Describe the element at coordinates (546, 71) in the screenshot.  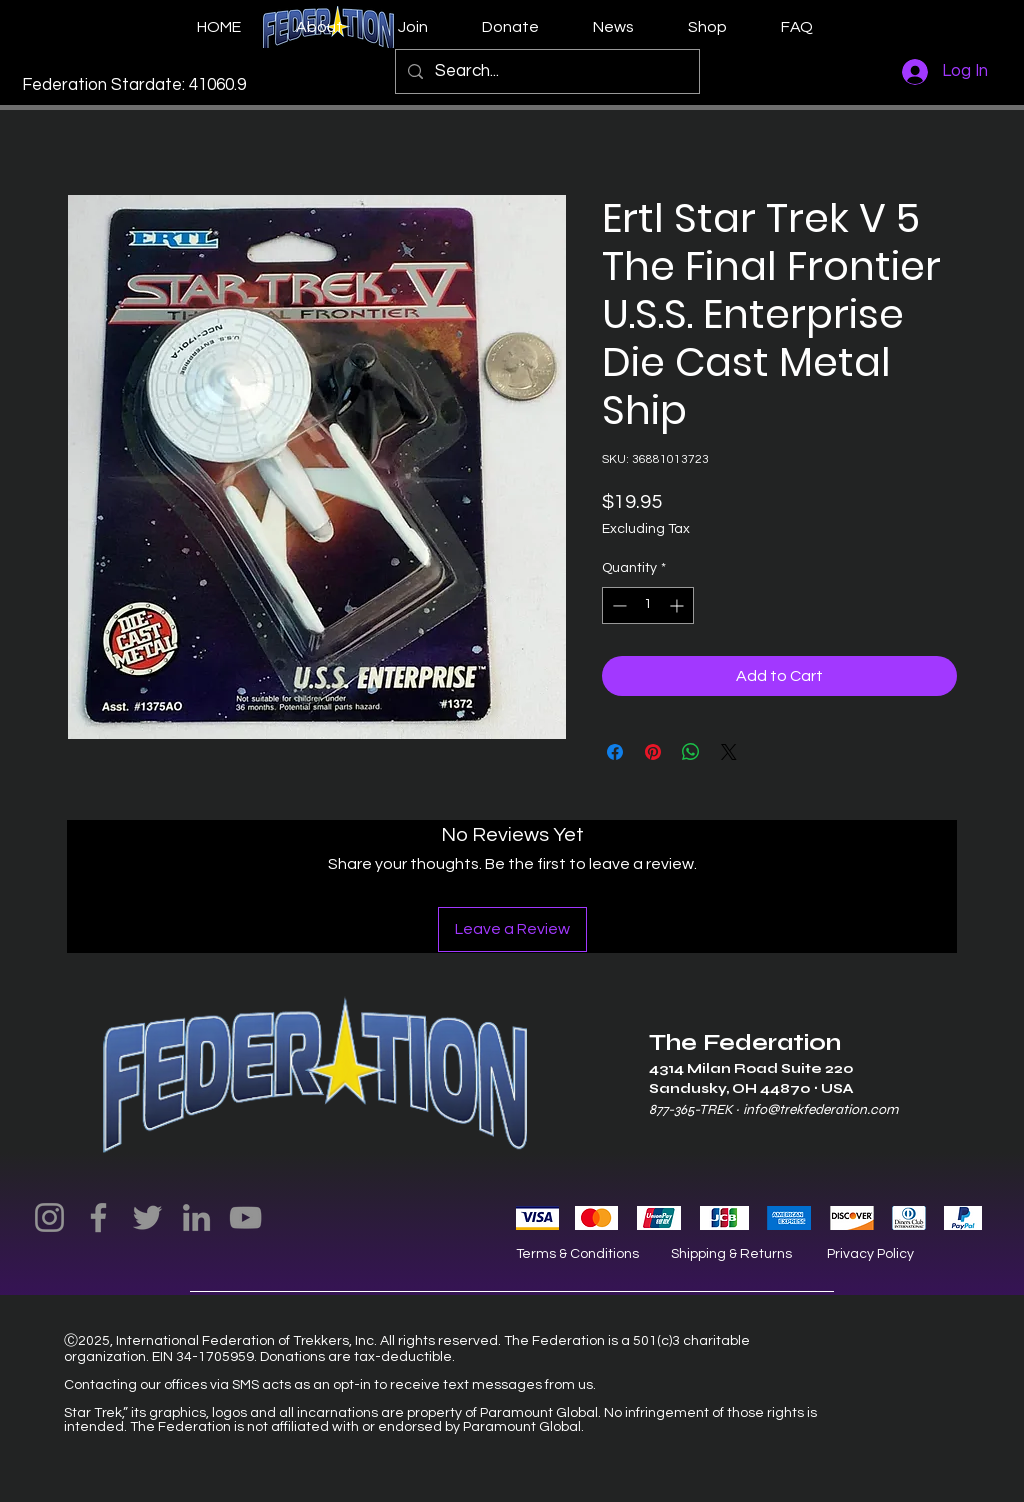
I see `[Search...]` at that location.